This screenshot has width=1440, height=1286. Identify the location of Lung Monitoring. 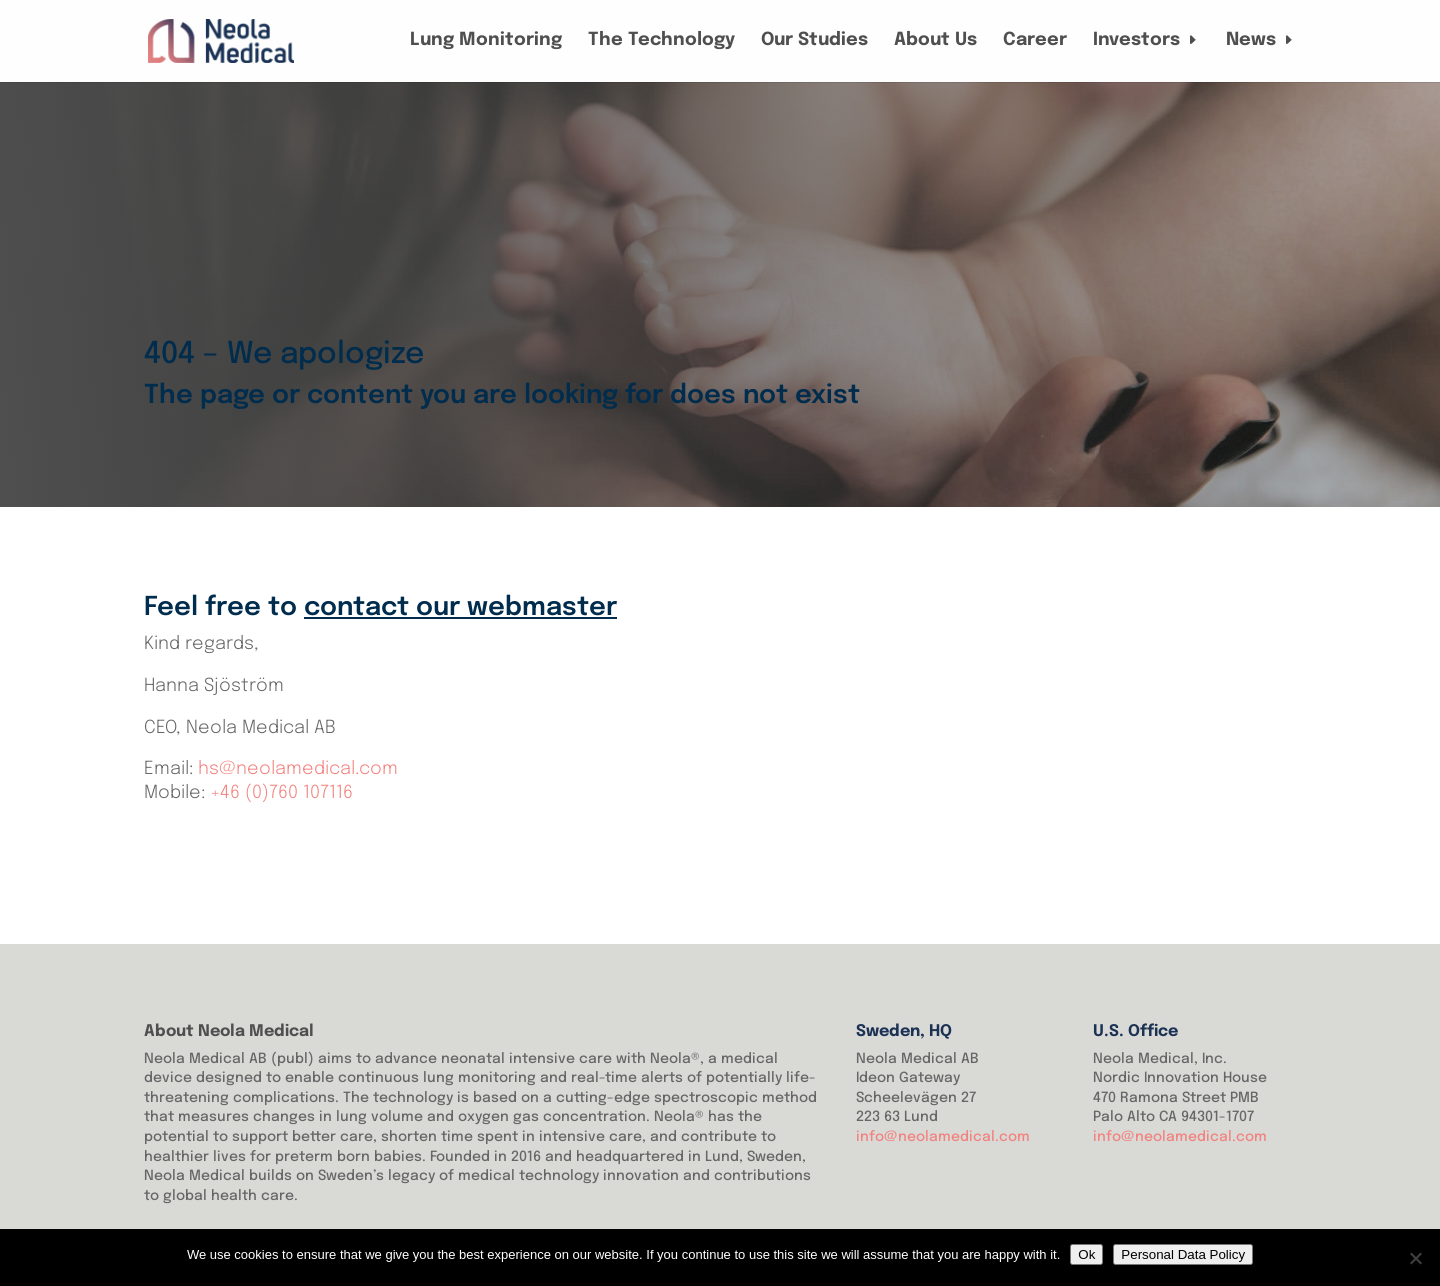
(486, 41).